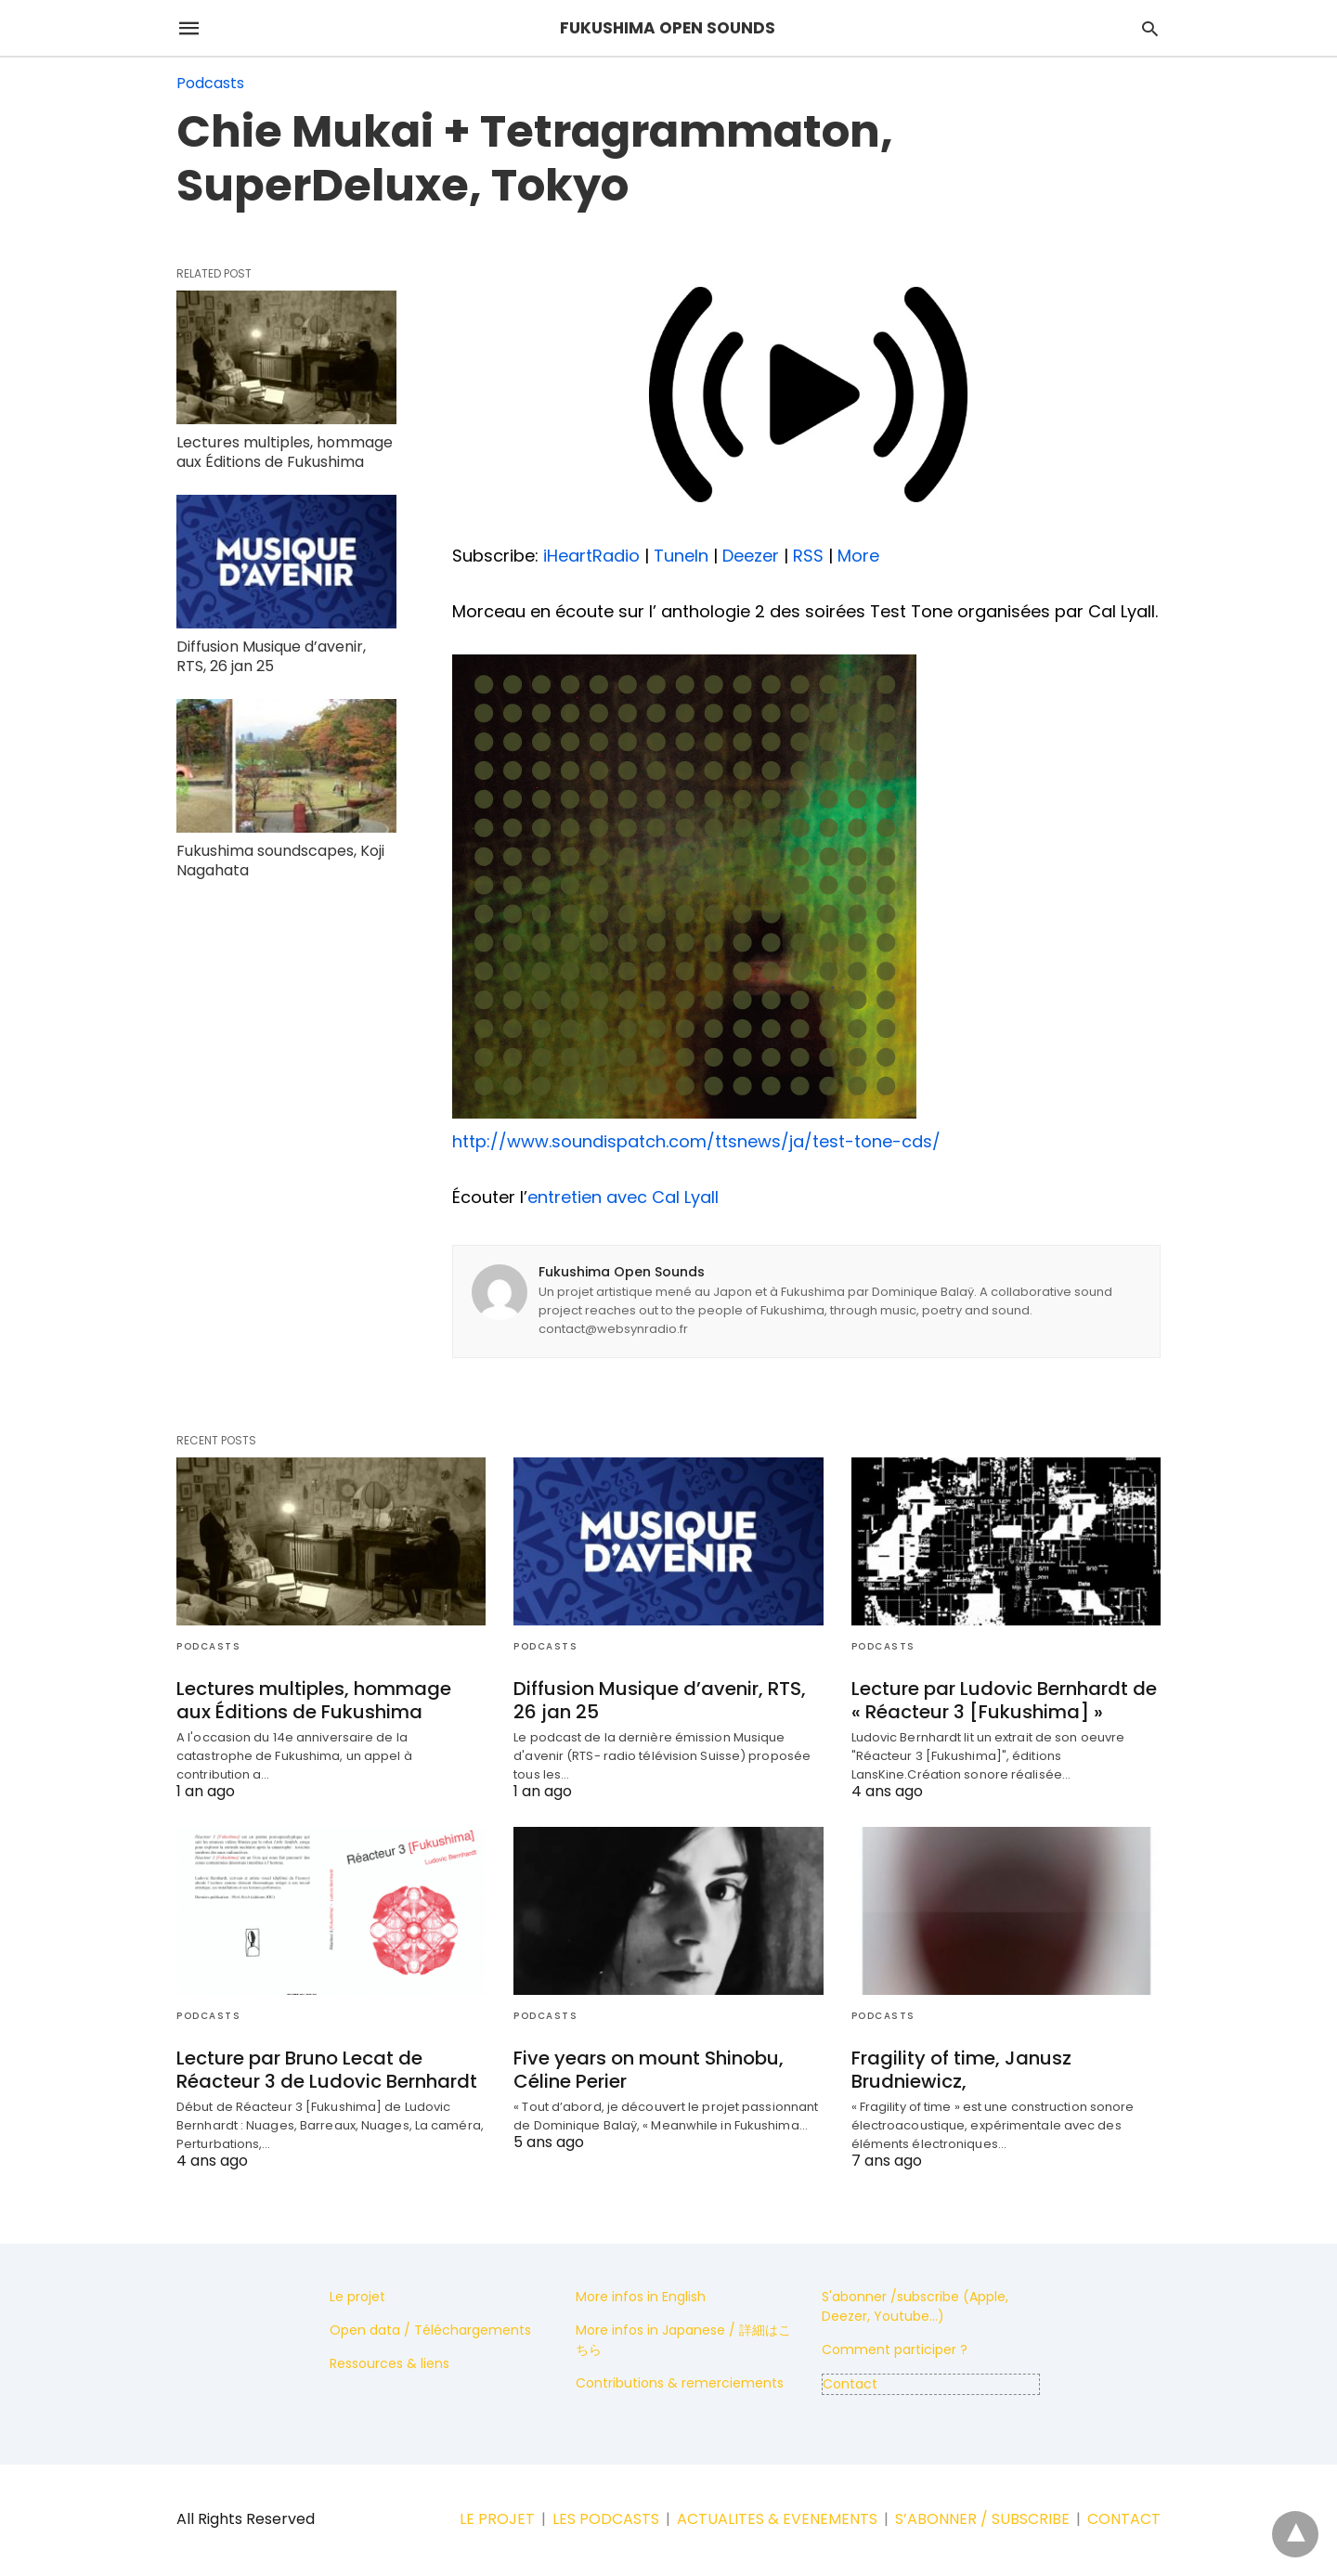  I want to click on Lecture par Bruno Lecat de Réacteur 3 de Ludovic Bernhardt, so click(326, 2069).